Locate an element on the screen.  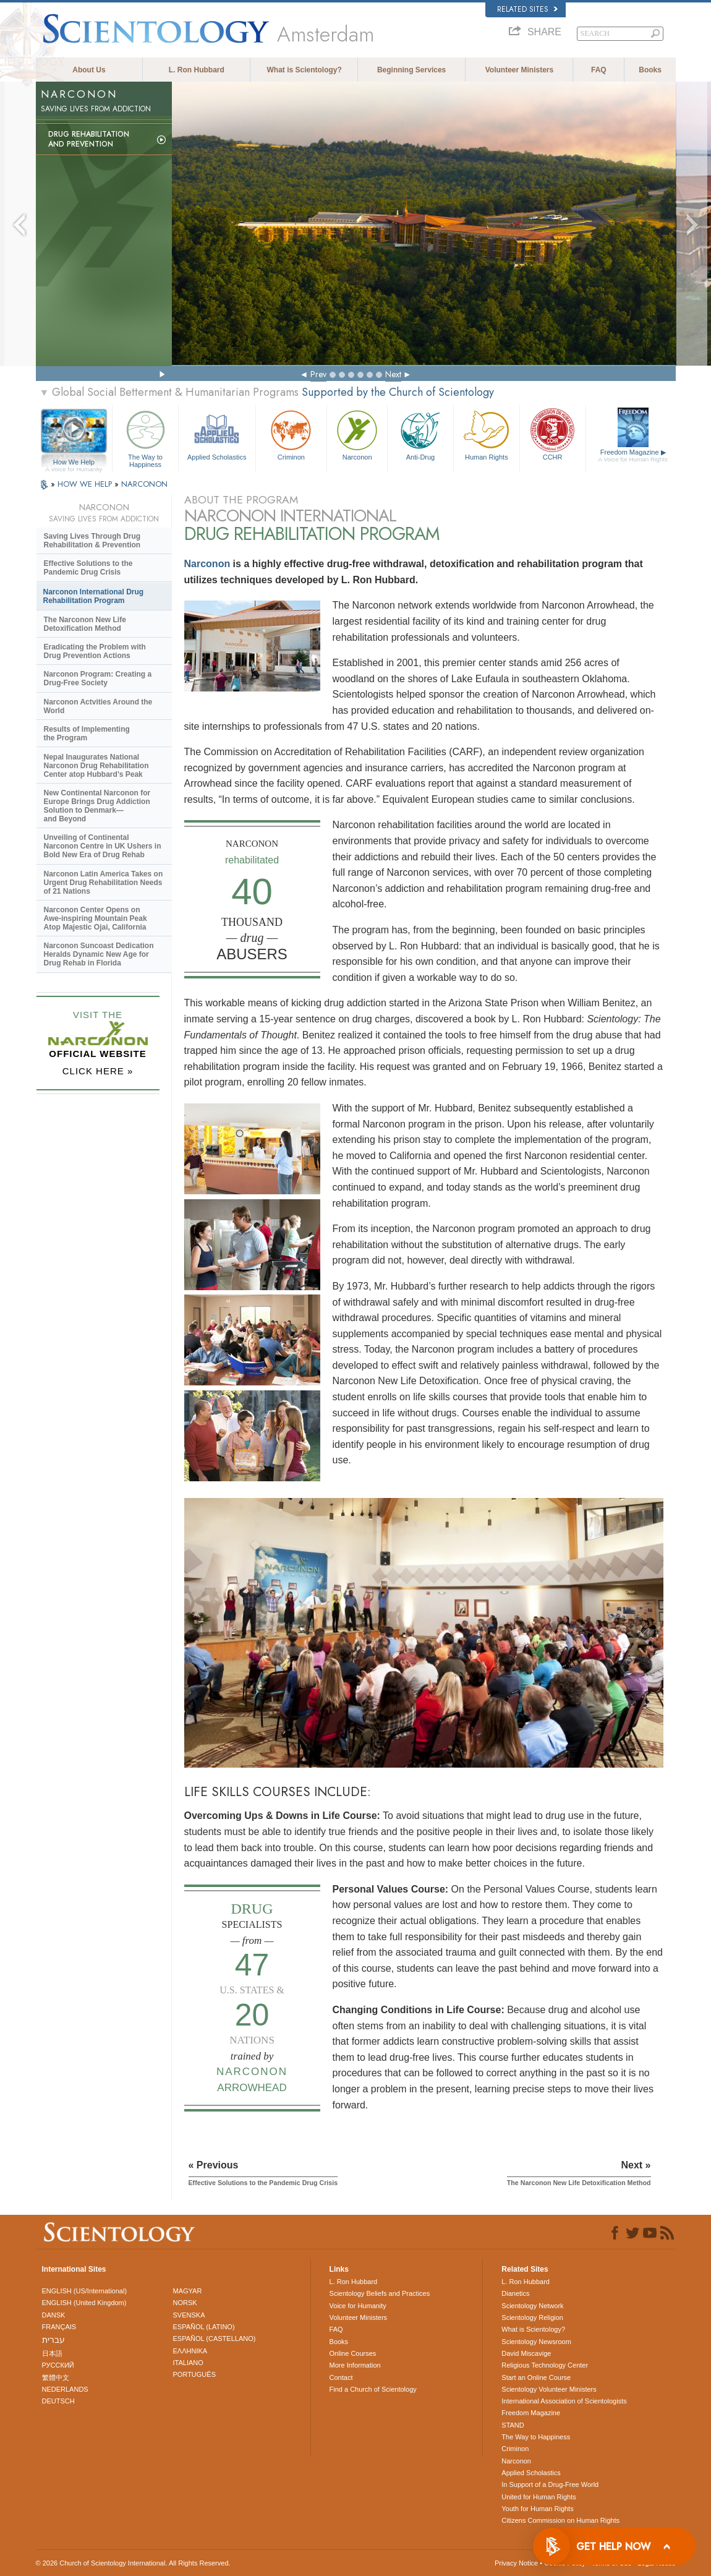
NORSK is located at coordinates (185, 2302).